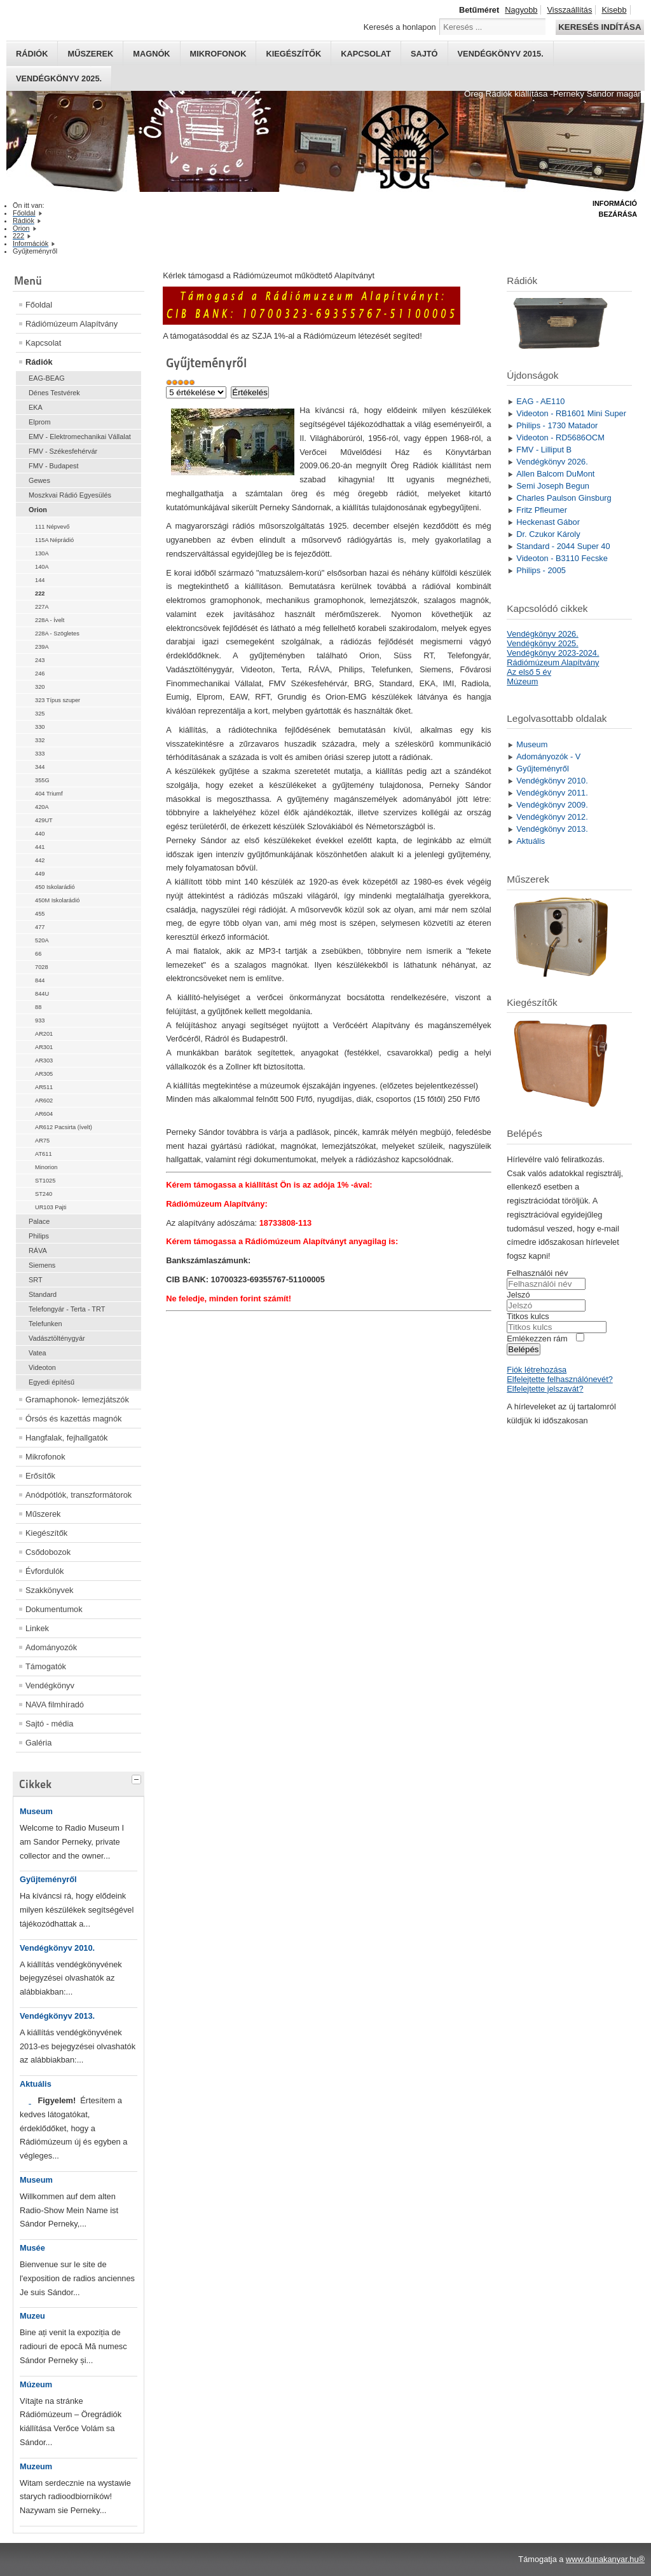  Describe the element at coordinates (47, 378) in the screenshot. I see `EAG-BEAG` at that location.